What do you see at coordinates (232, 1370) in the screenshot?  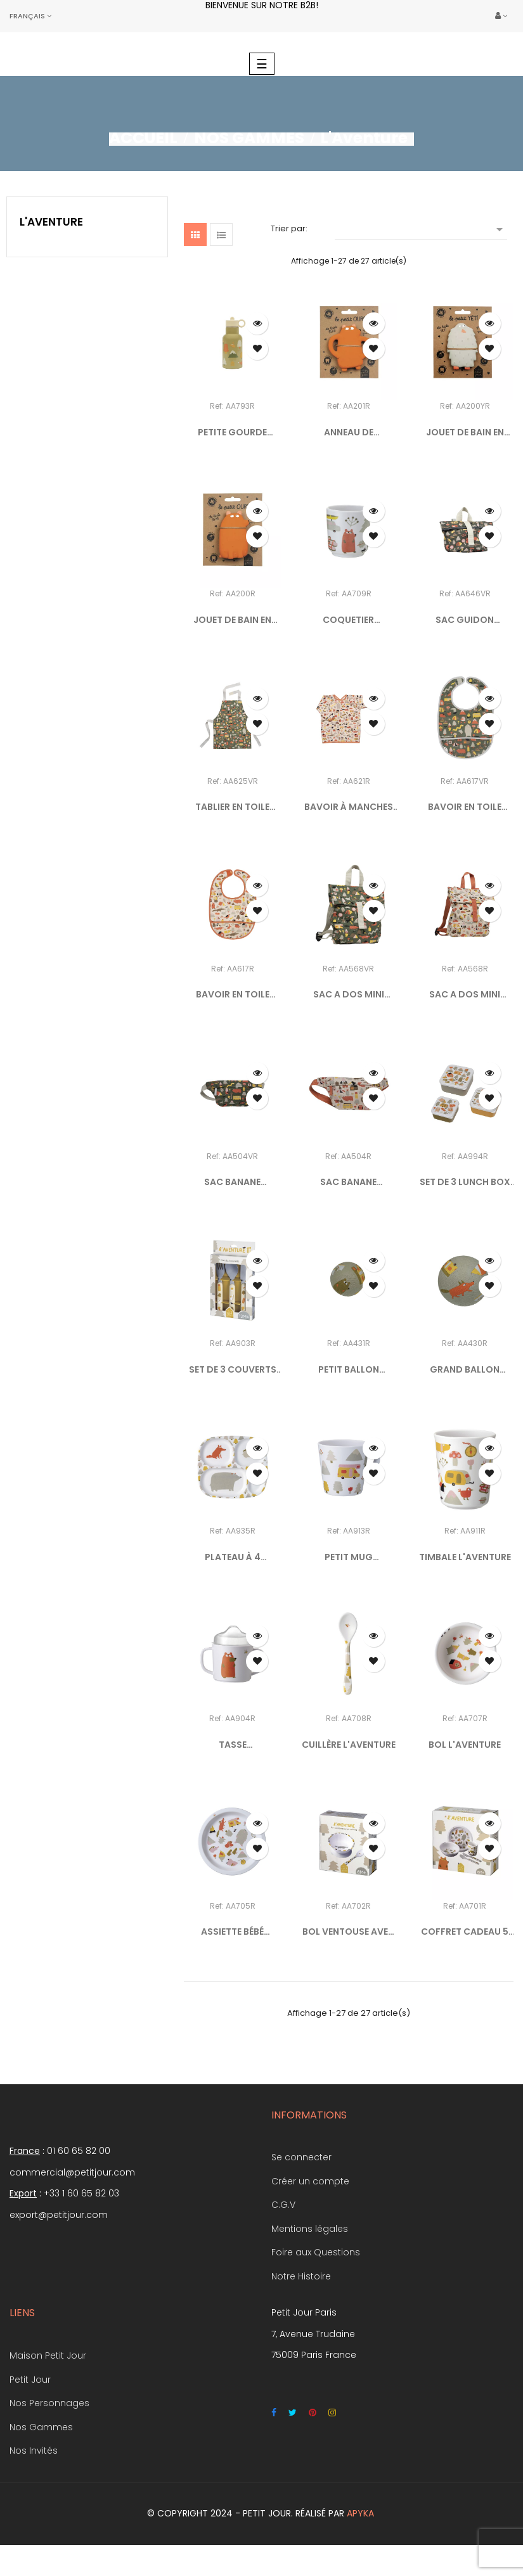 I see `SET DE 3 COUVERTS L'AVENTURE` at bounding box center [232, 1370].